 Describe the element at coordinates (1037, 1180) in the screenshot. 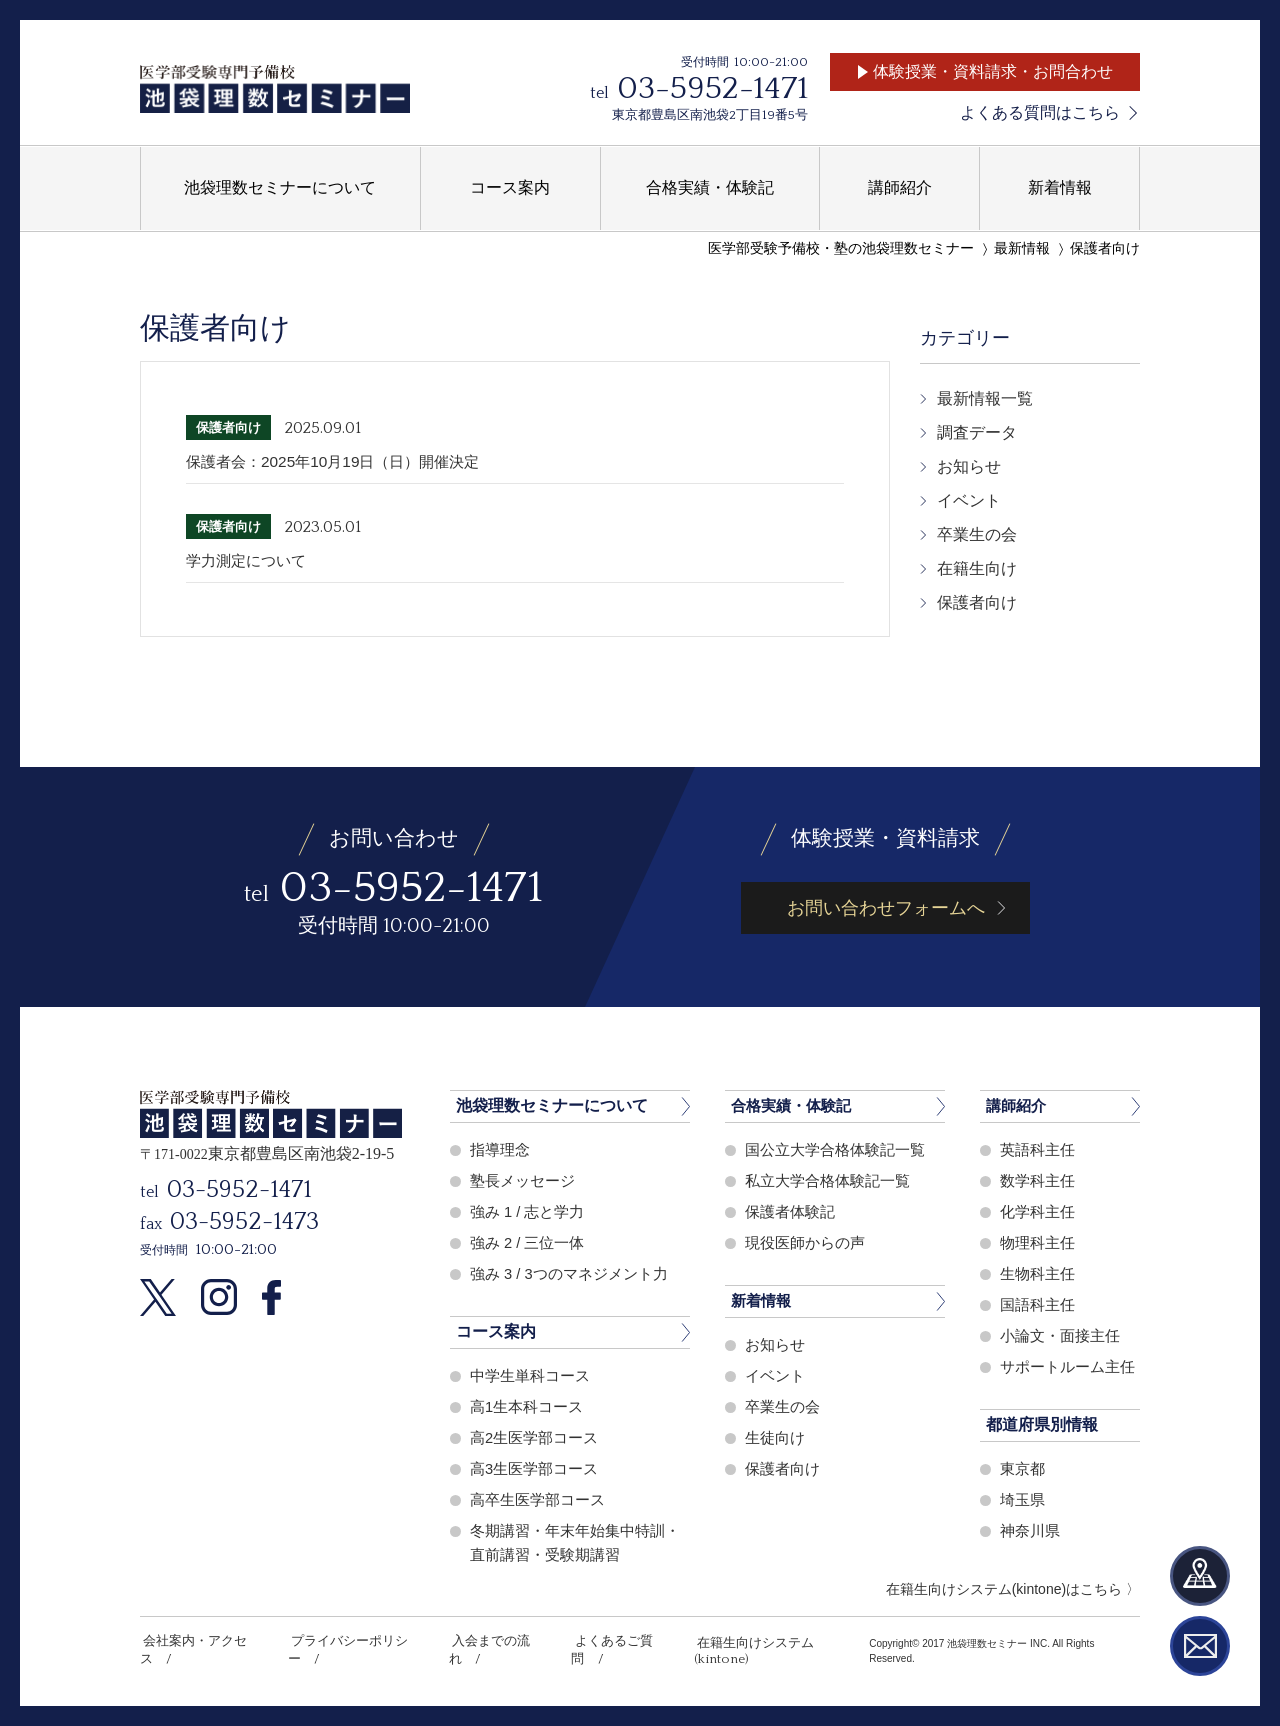

I see `数学科主任` at that location.